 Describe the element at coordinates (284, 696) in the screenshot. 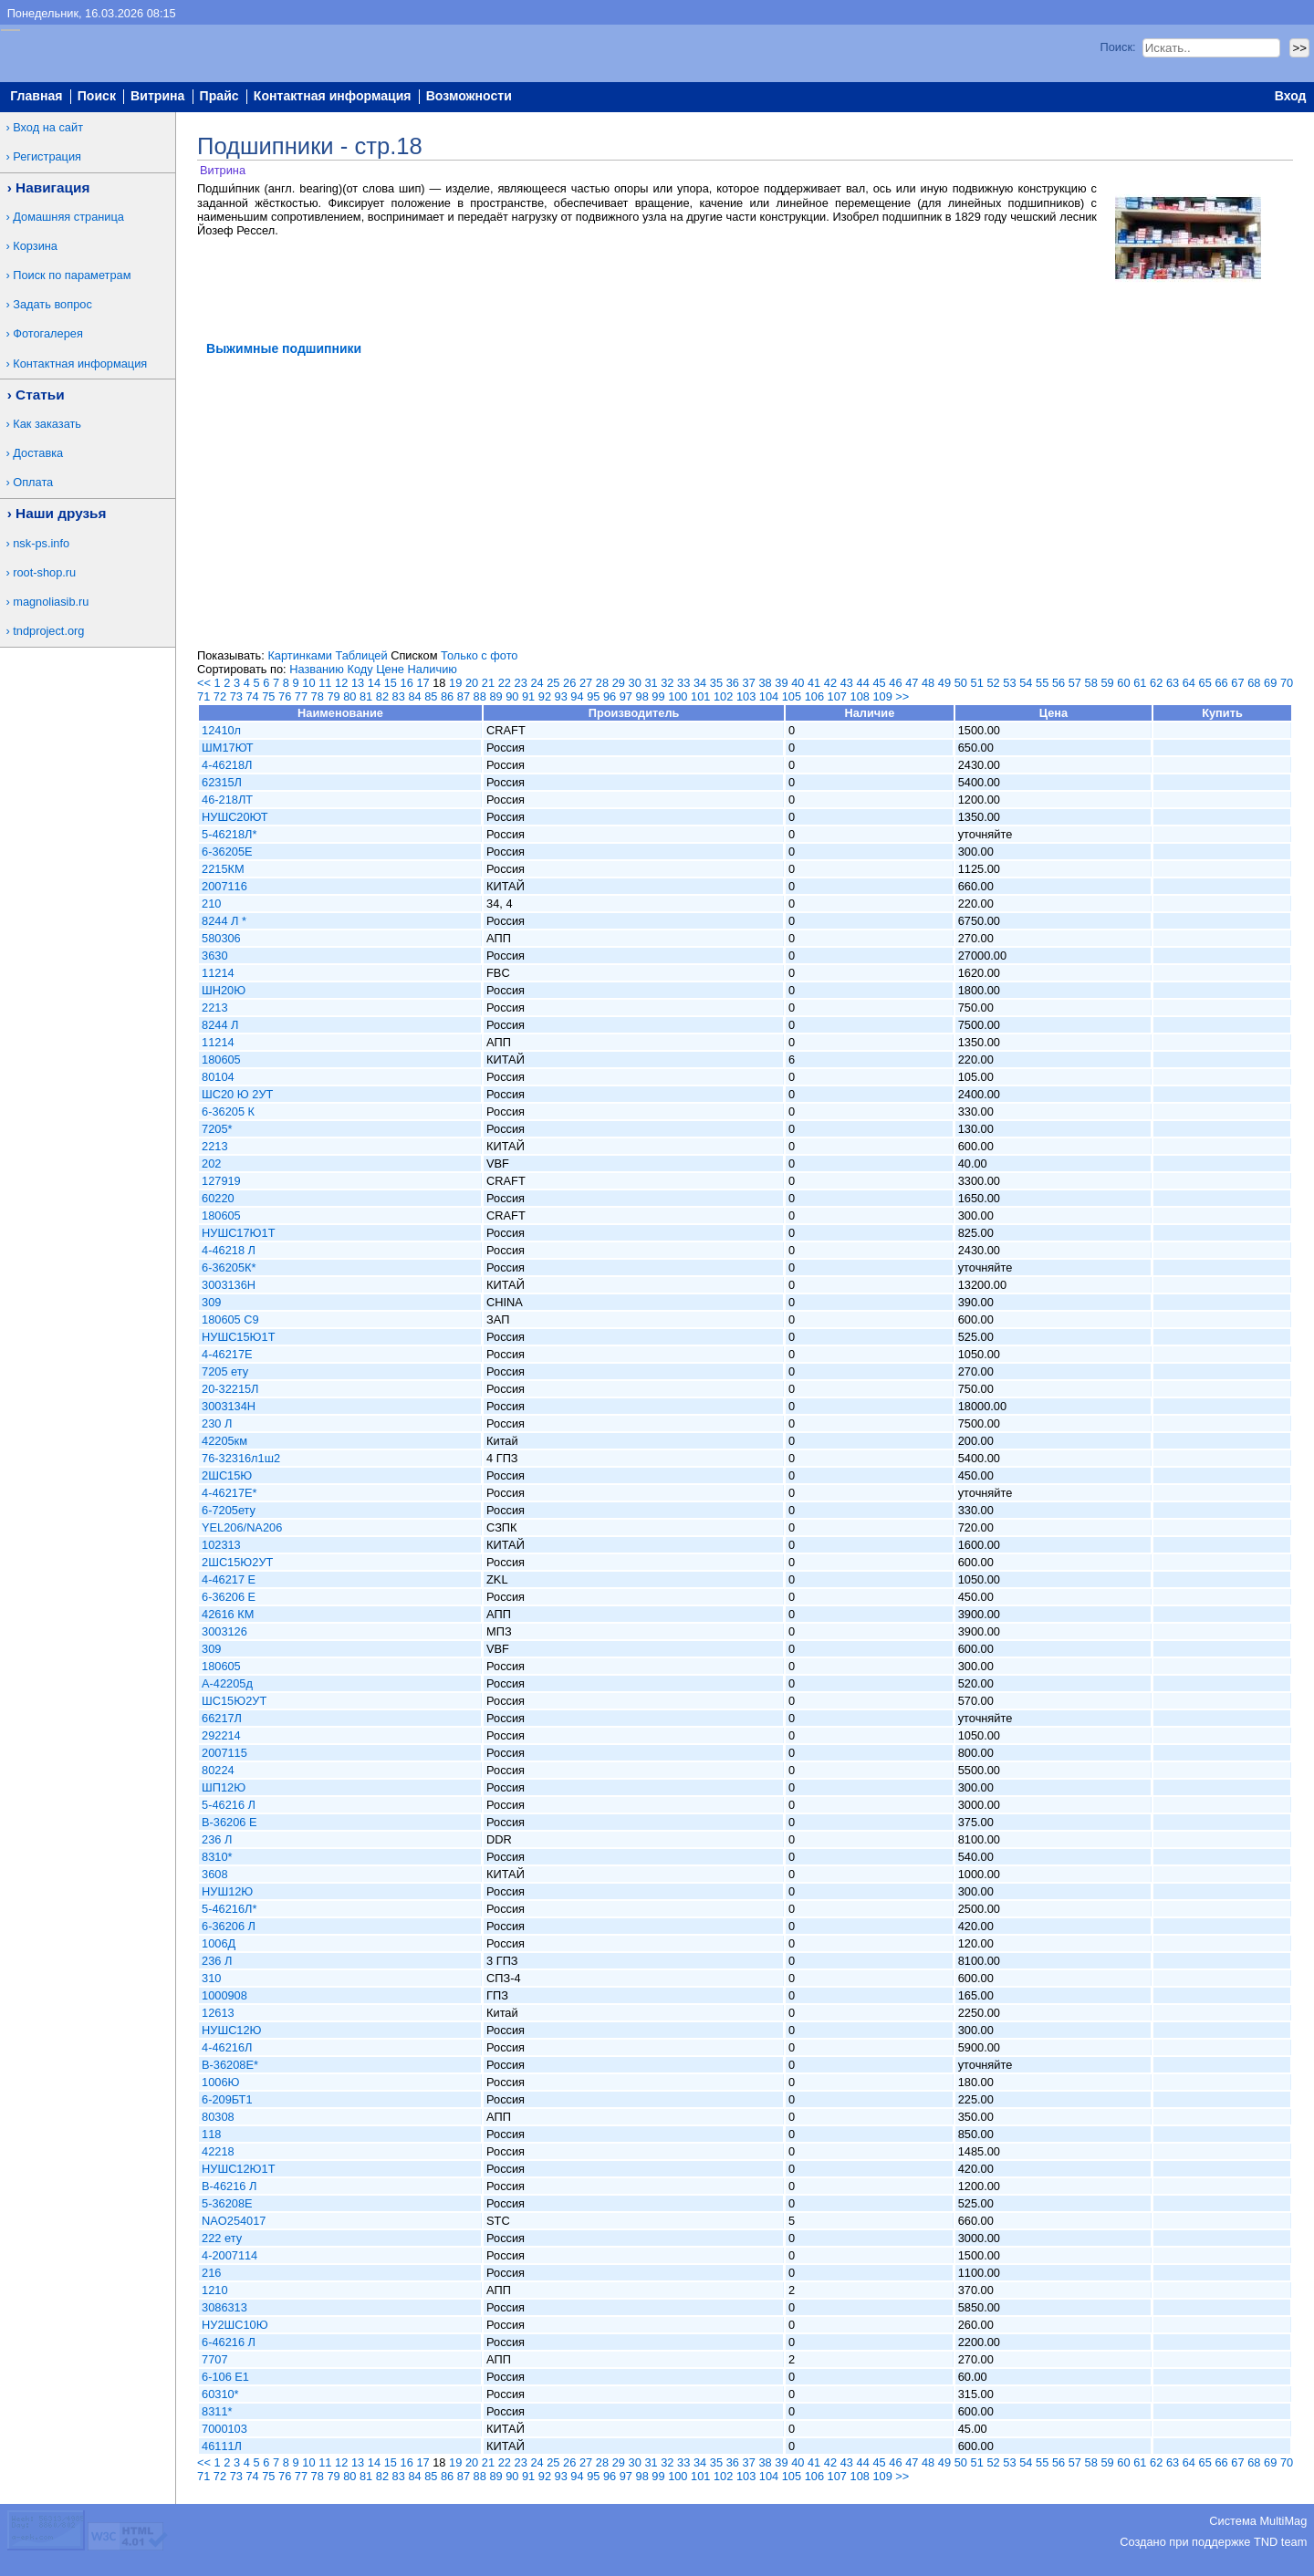

I see `76` at that location.